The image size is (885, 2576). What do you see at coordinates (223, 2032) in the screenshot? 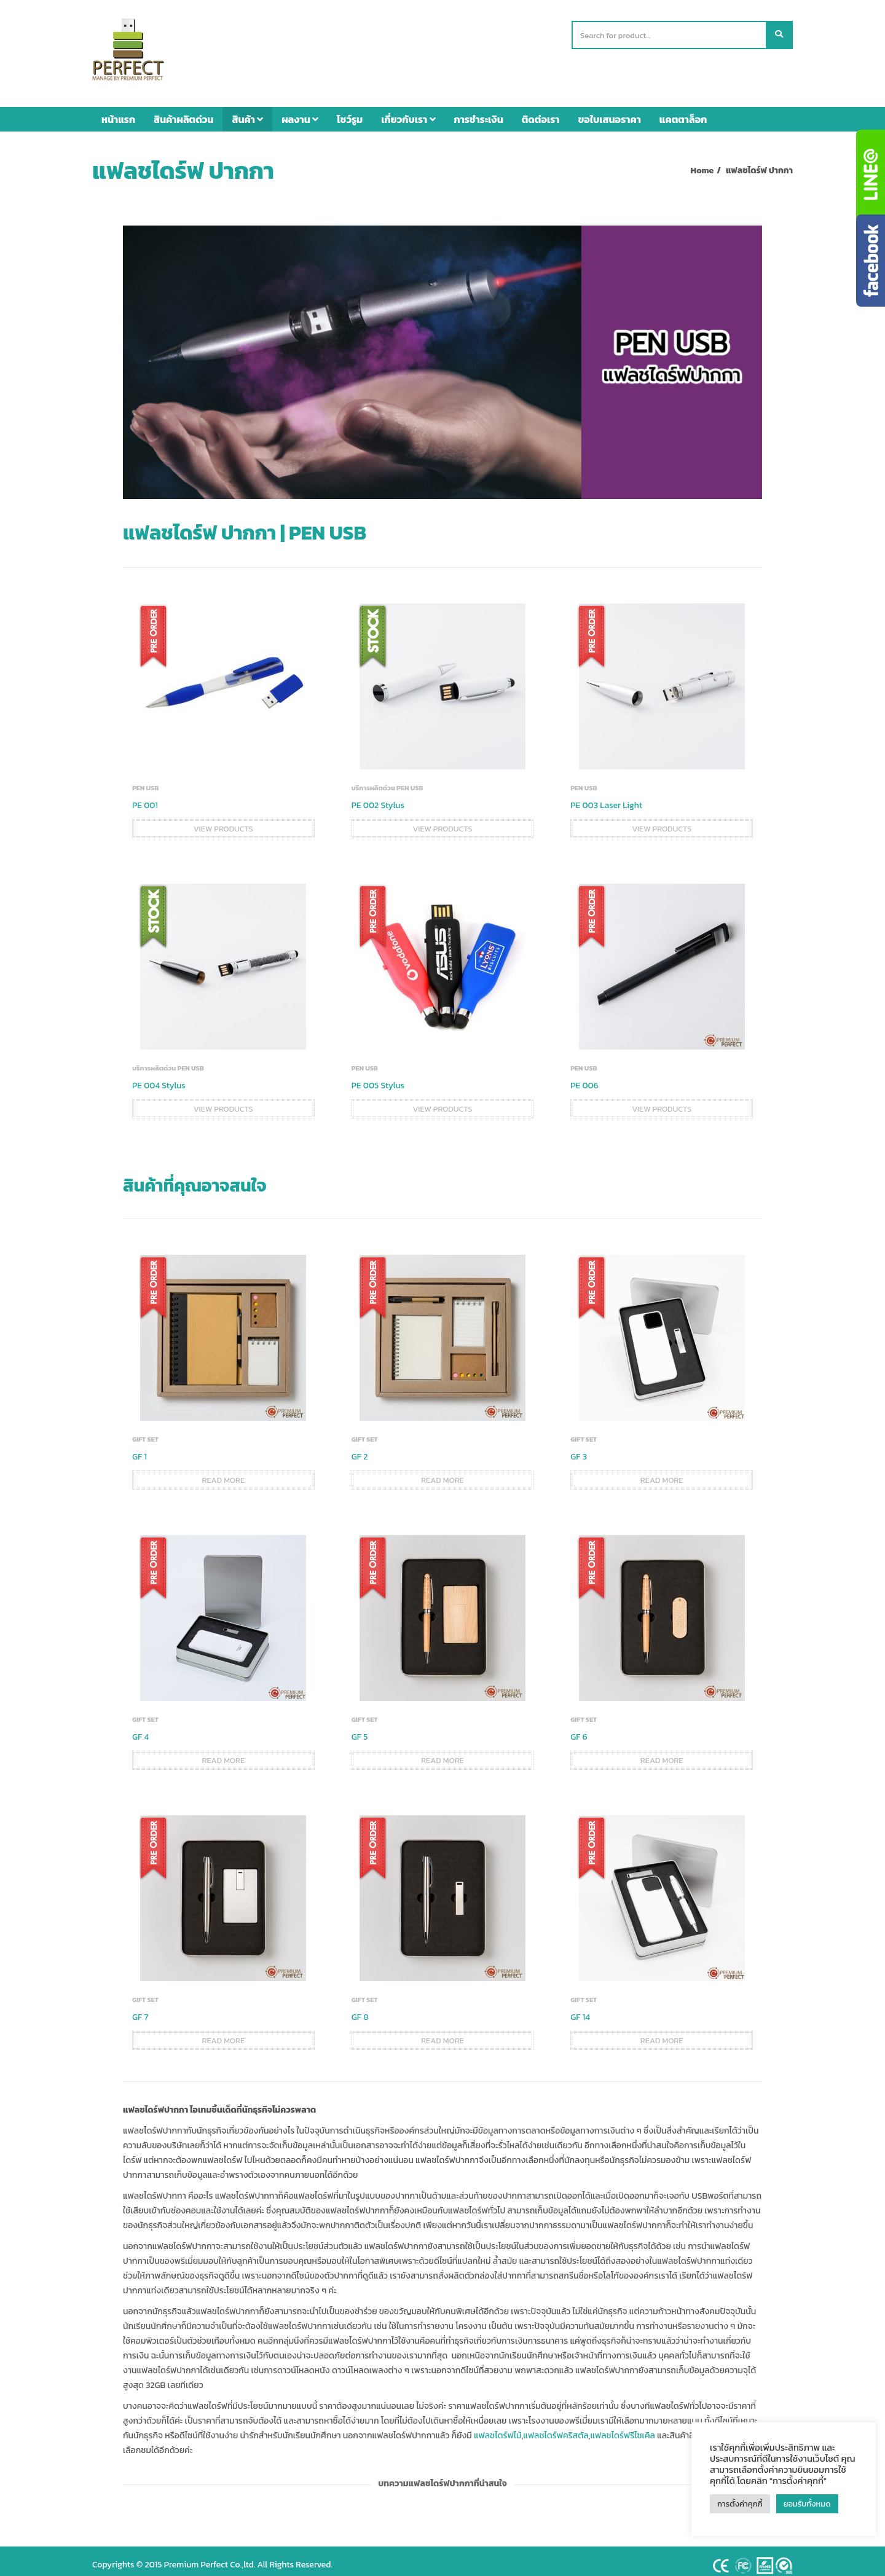
I see `Read more [Read more about “GF 7”]` at bounding box center [223, 2032].